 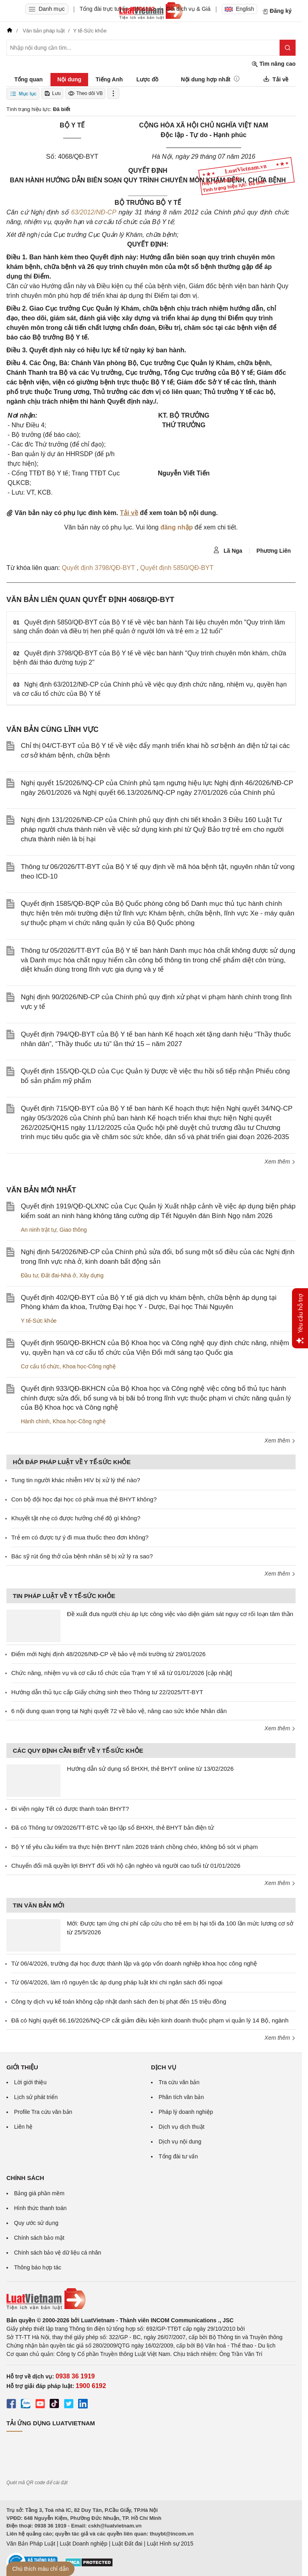 I want to click on Bộ Y tế yêu cầu kiểm tra thực hiện BHYT năm 2026 tránh chồng chéo, không bỏ sót vi phạm, so click(x=134, y=1846).